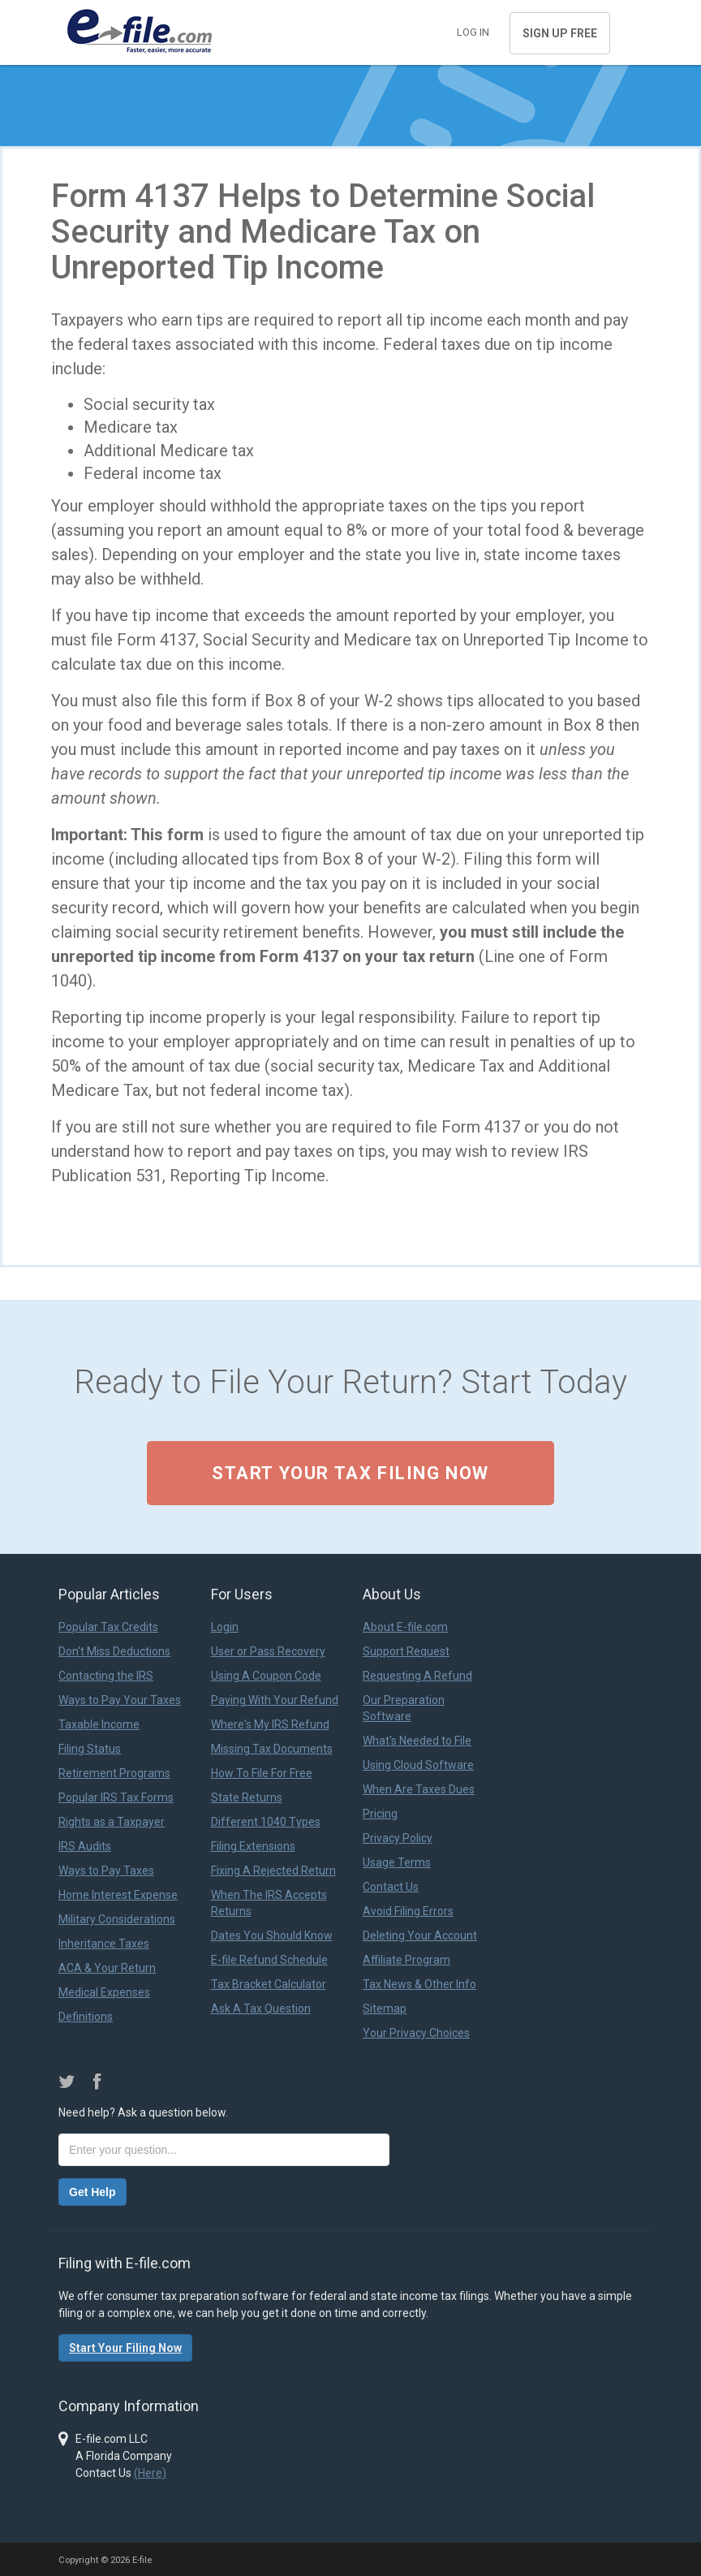  What do you see at coordinates (266, 1675) in the screenshot?
I see `Using A Coupon Code` at bounding box center [266, 1675].